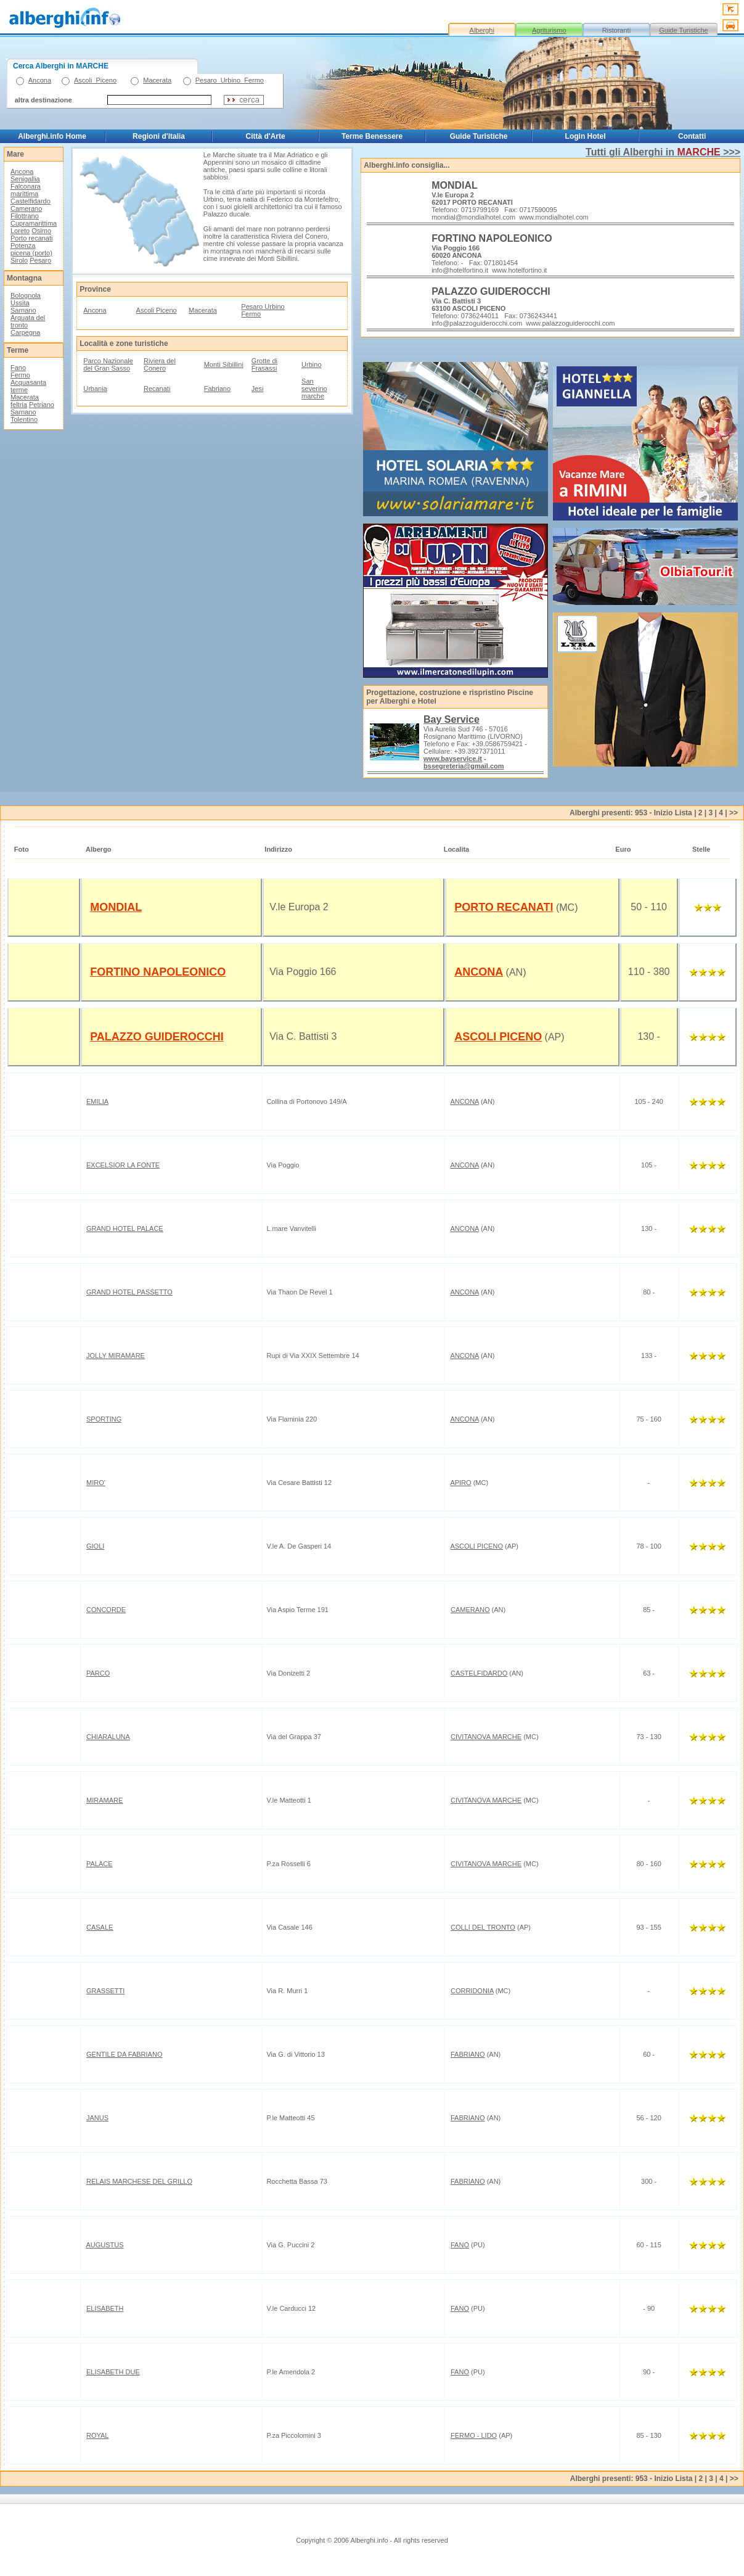 Image resolution: width=744 pixels, height=2576 pixels. I want to click on www.bayservice.it, so click(452, 758).